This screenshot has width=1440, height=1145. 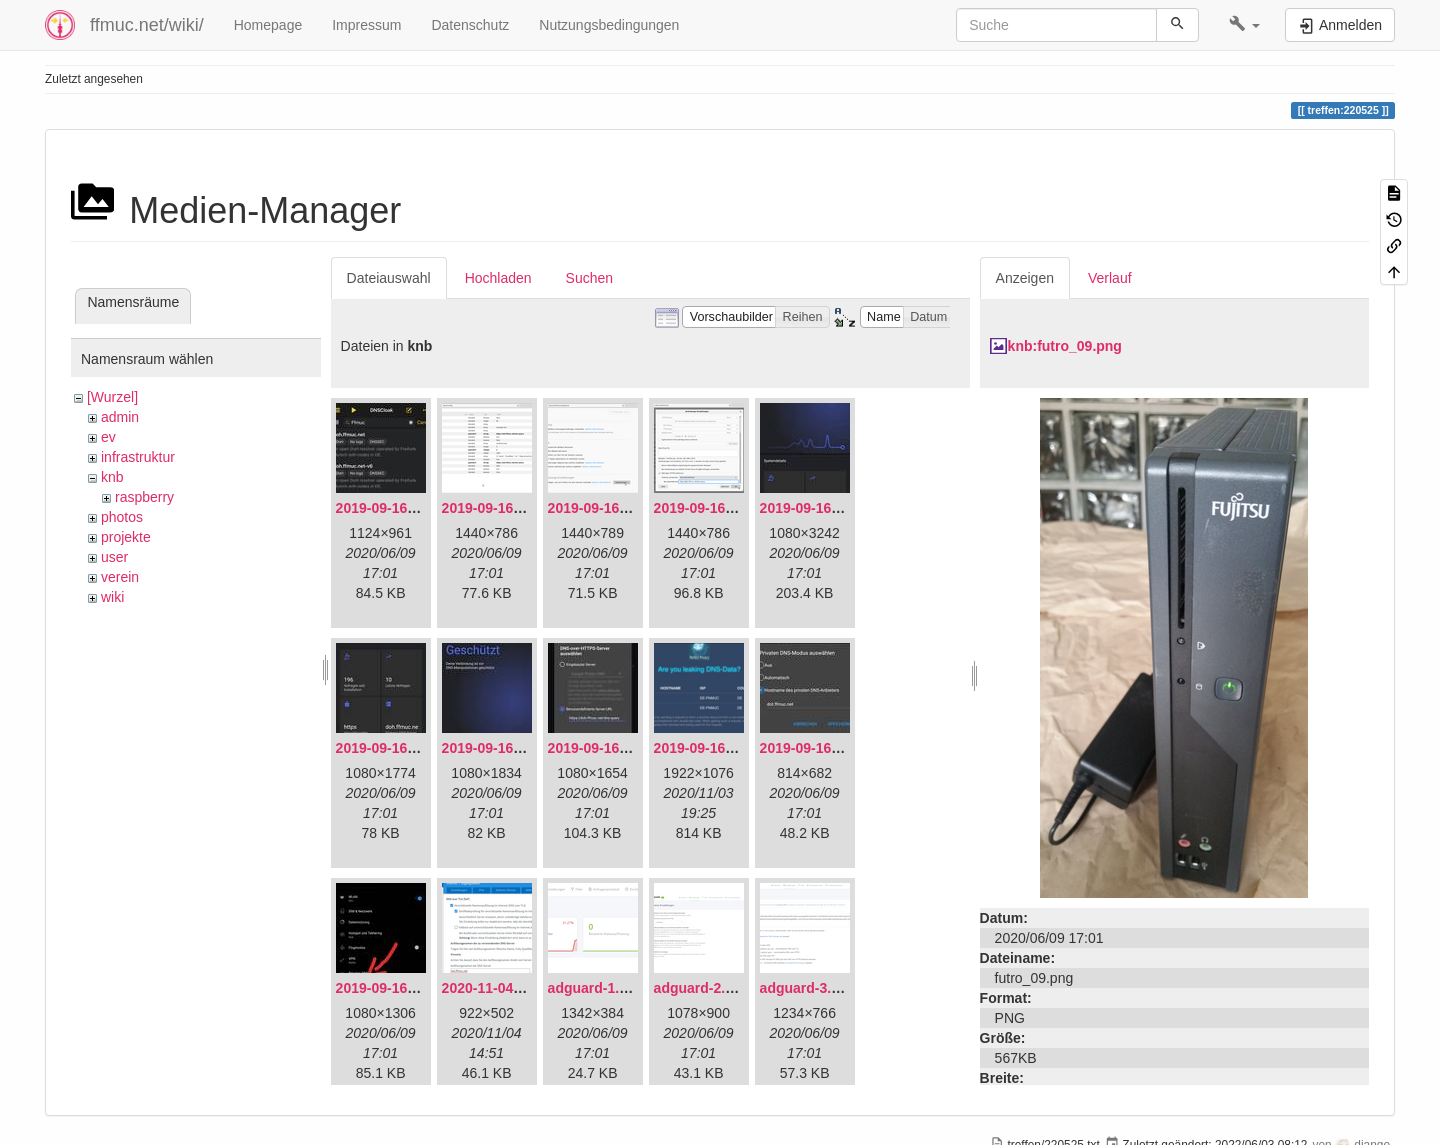 I want to click on user, so click(x=114, y=557).